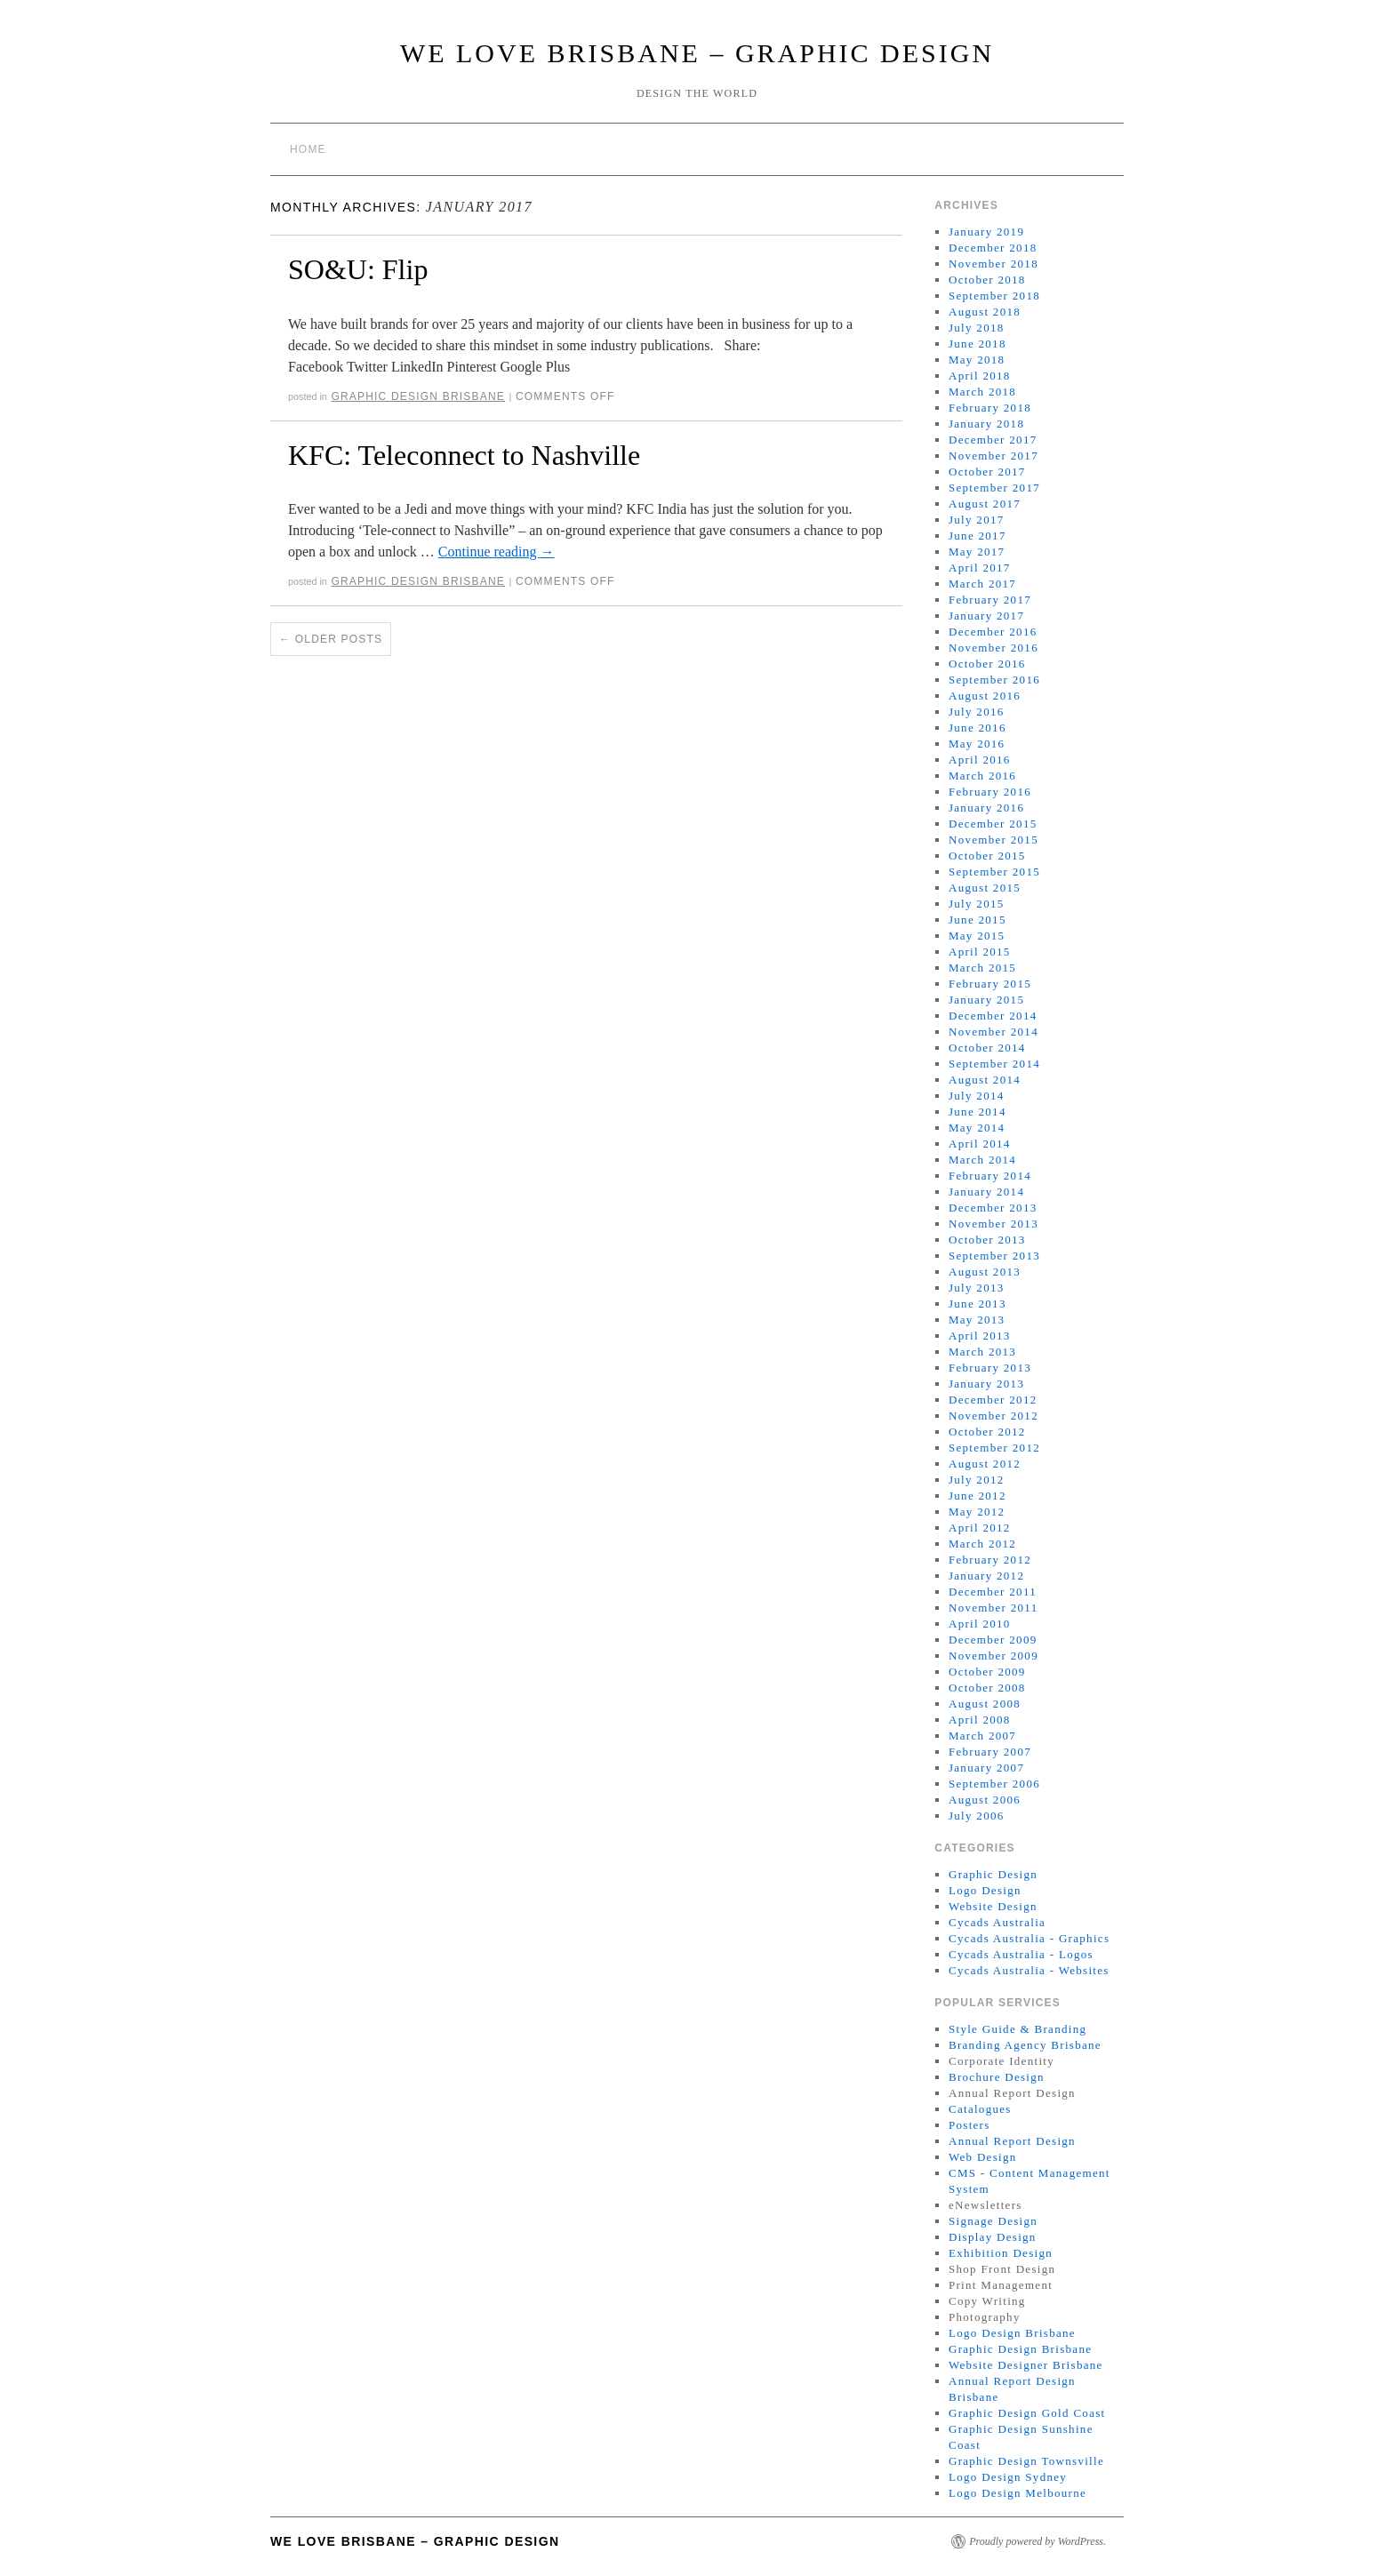 This screenshot has height=2576, width=1394. What do you see at coordinates (1029, 1970) in the screenshot?
I see `Cycads Australia - Websites` at bounding box center [1029, 1970].